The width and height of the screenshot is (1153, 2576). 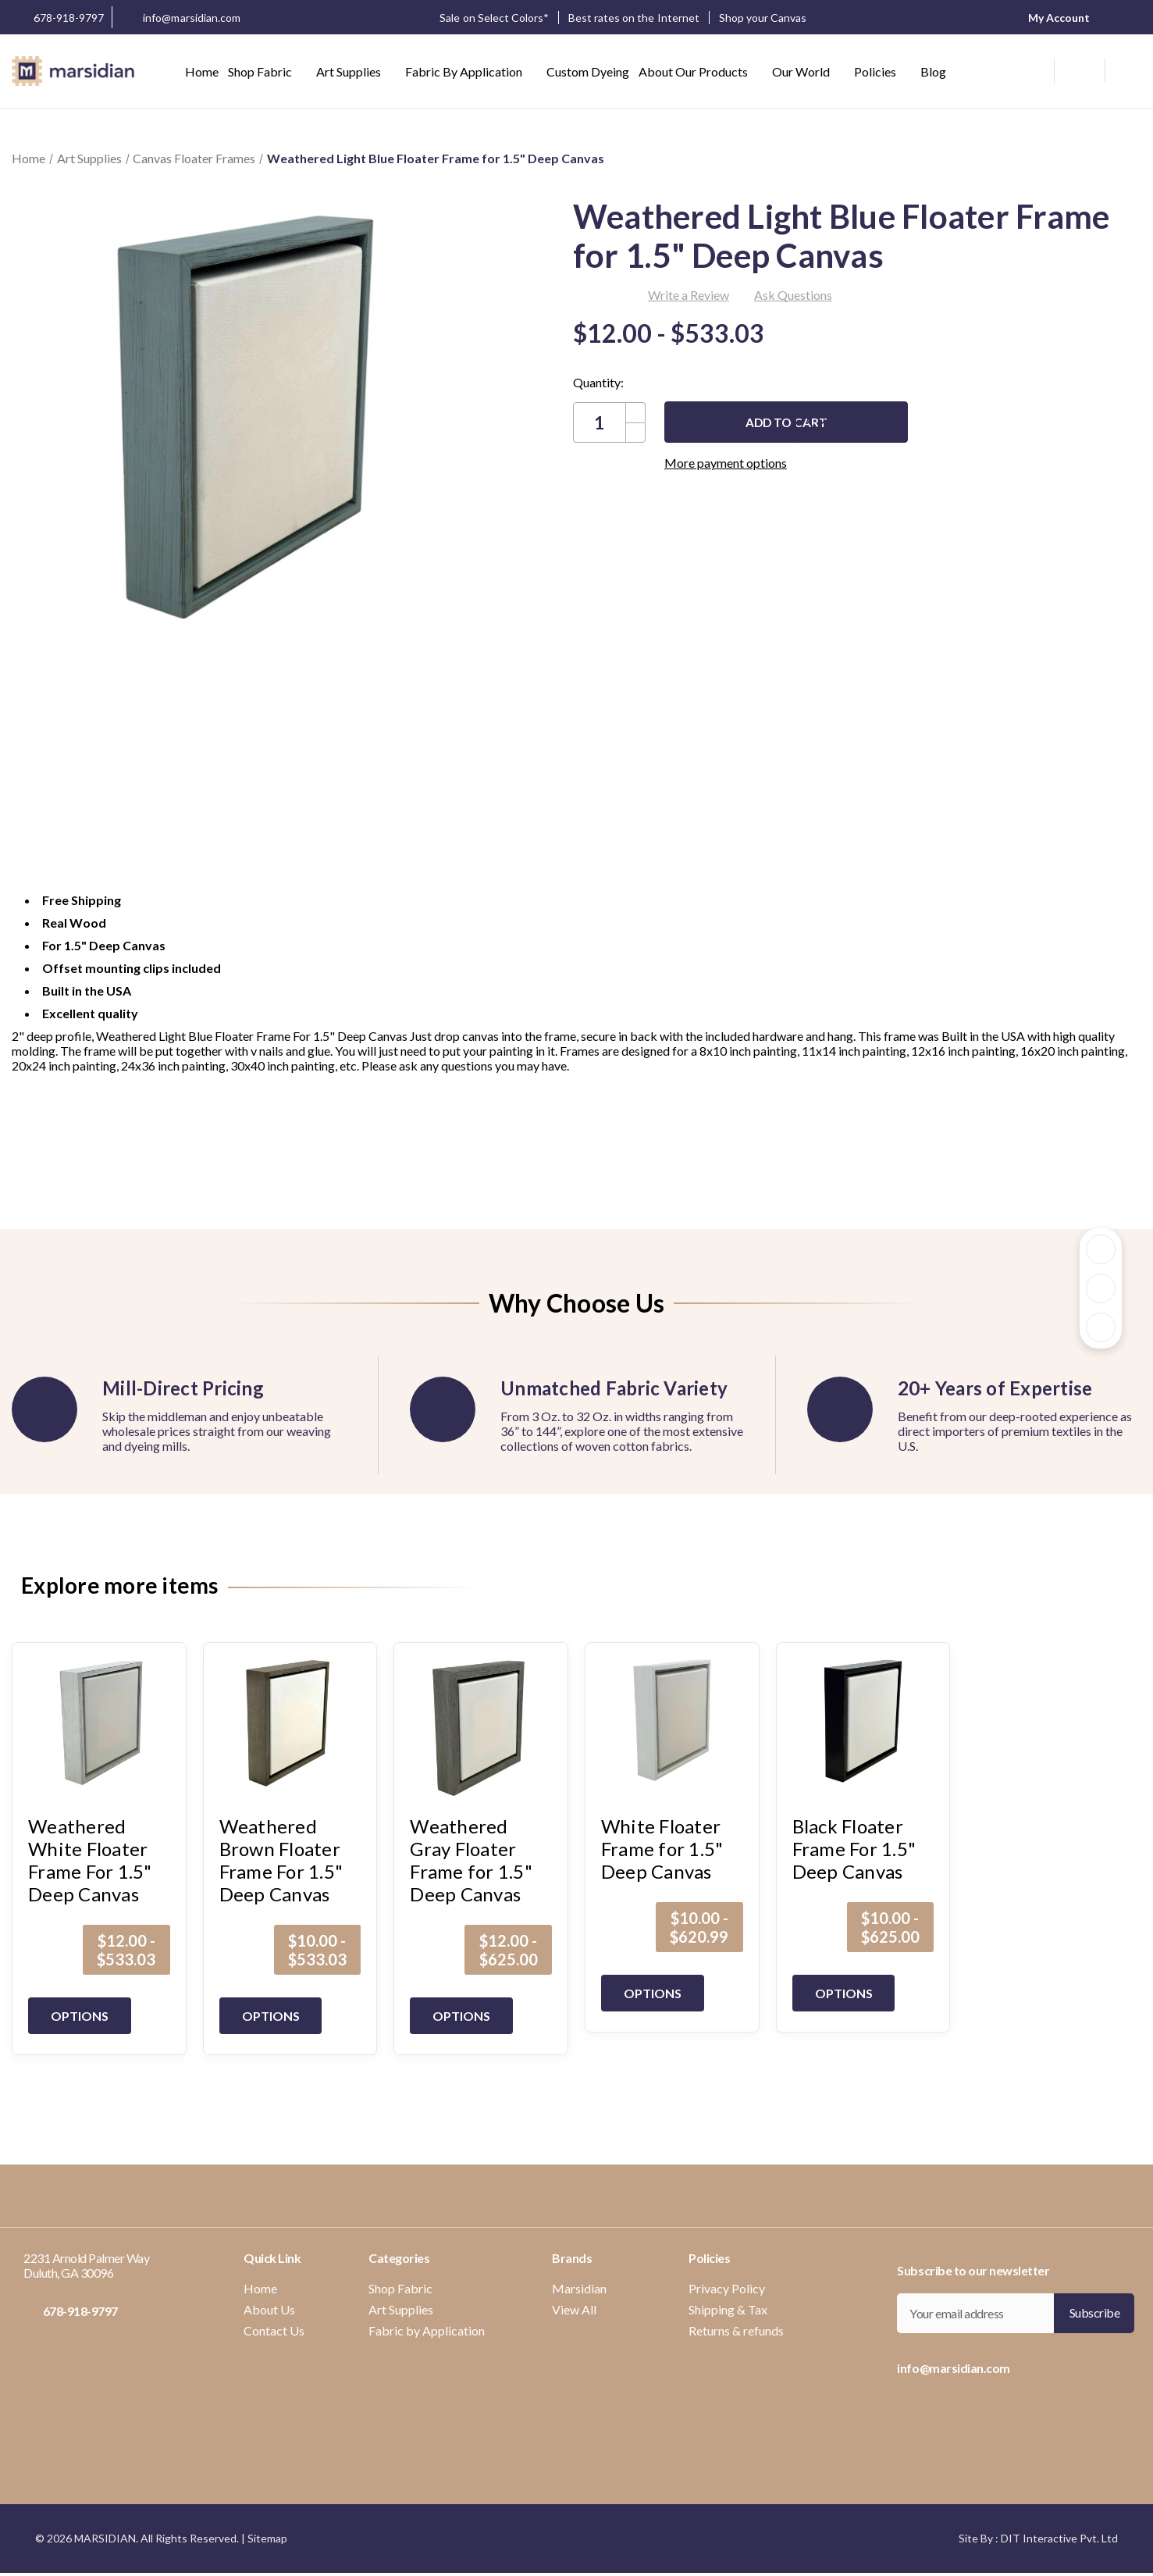 I want to click on View All, so click(x=574, y=2309).